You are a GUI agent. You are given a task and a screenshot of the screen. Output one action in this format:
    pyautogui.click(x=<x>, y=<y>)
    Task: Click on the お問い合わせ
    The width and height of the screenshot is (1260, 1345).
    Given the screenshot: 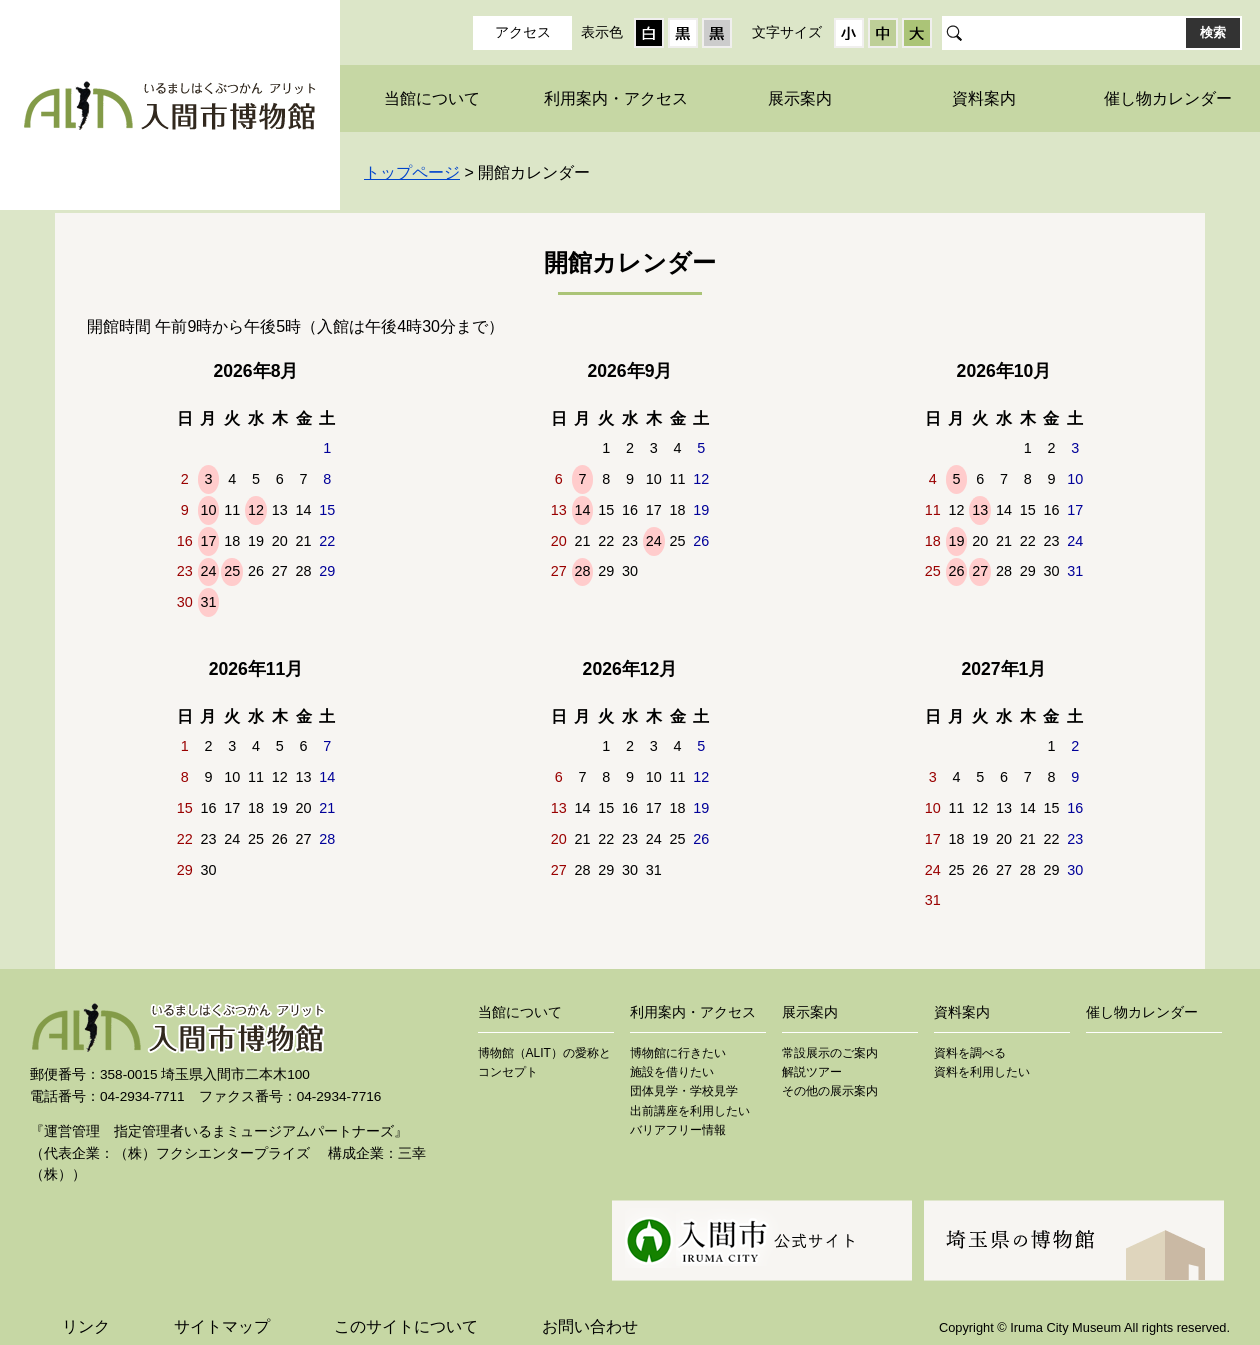 What is the action you would take?
    pyautogui.click(x=590, y=1326)
    